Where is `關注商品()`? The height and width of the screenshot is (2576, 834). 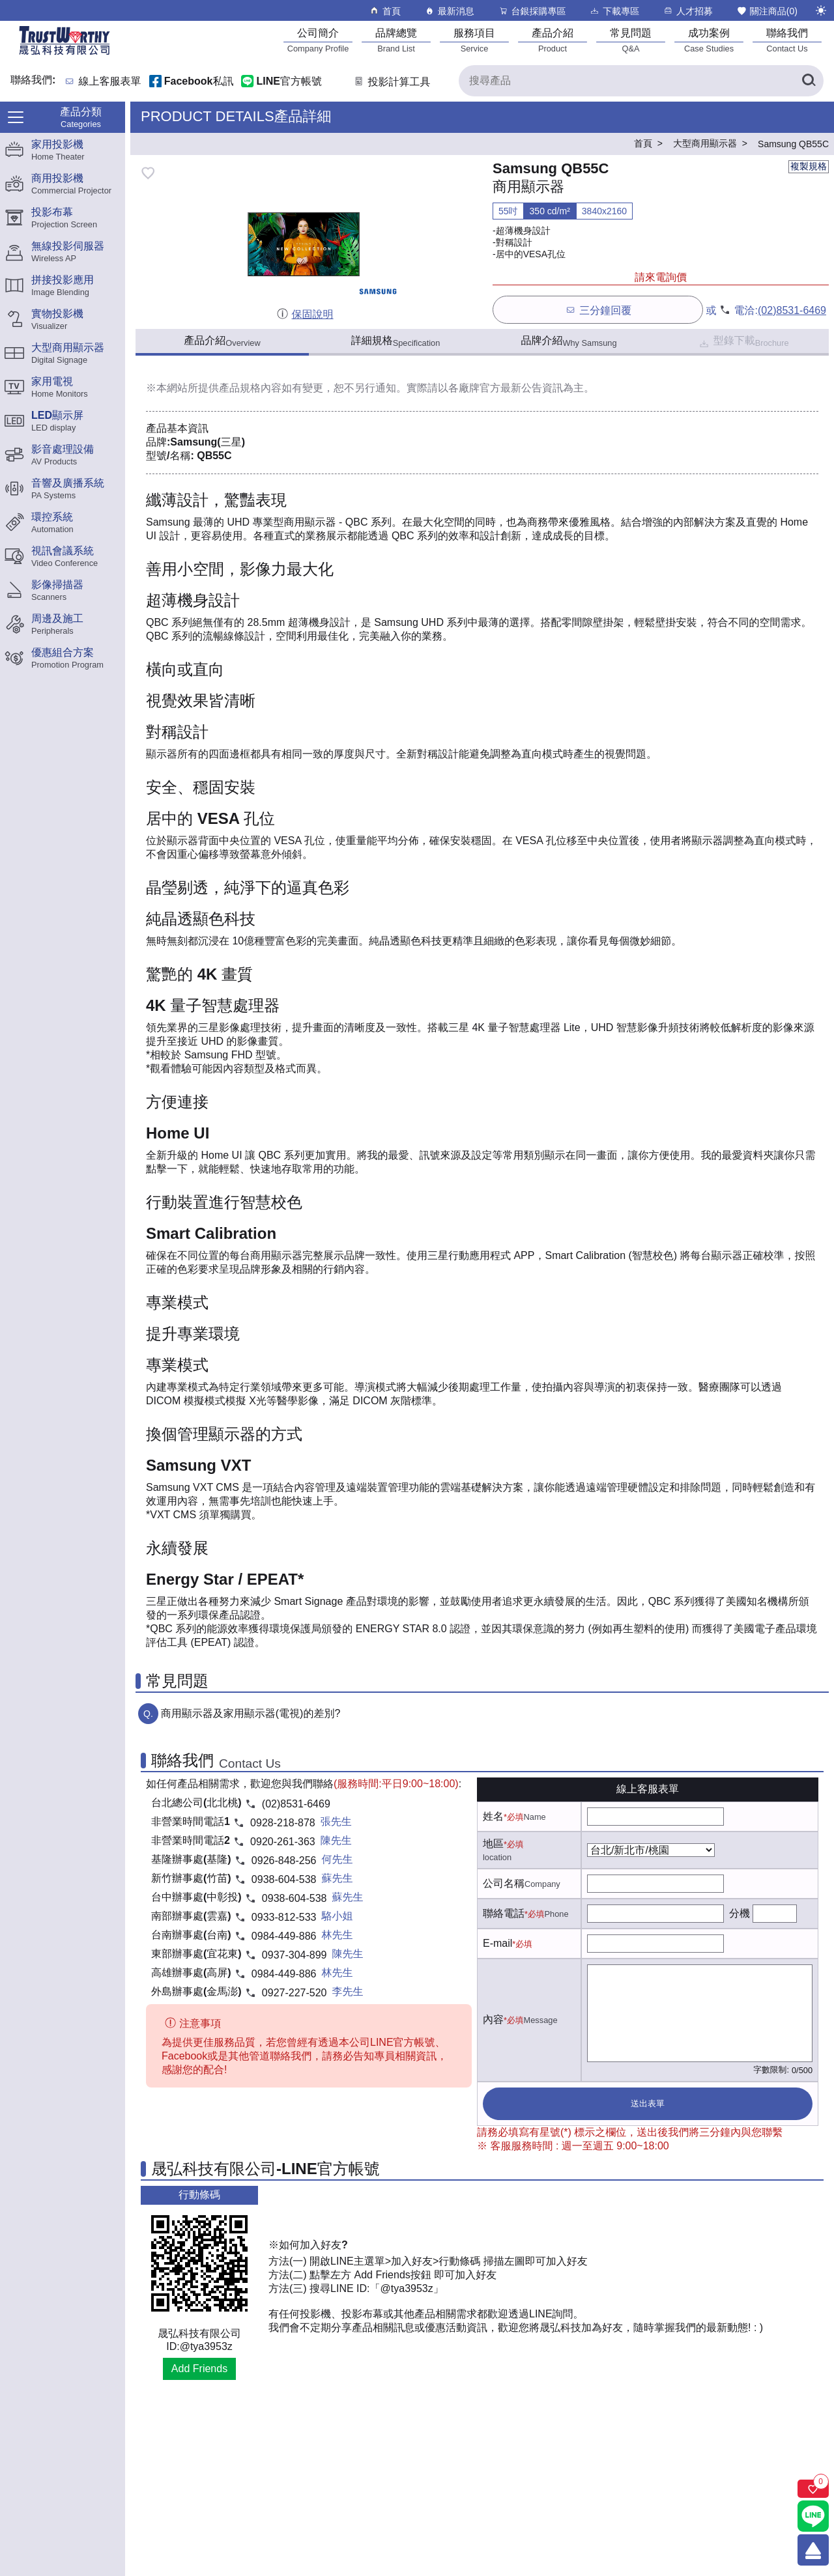
關注商品() is located at coordinates (767, 10).